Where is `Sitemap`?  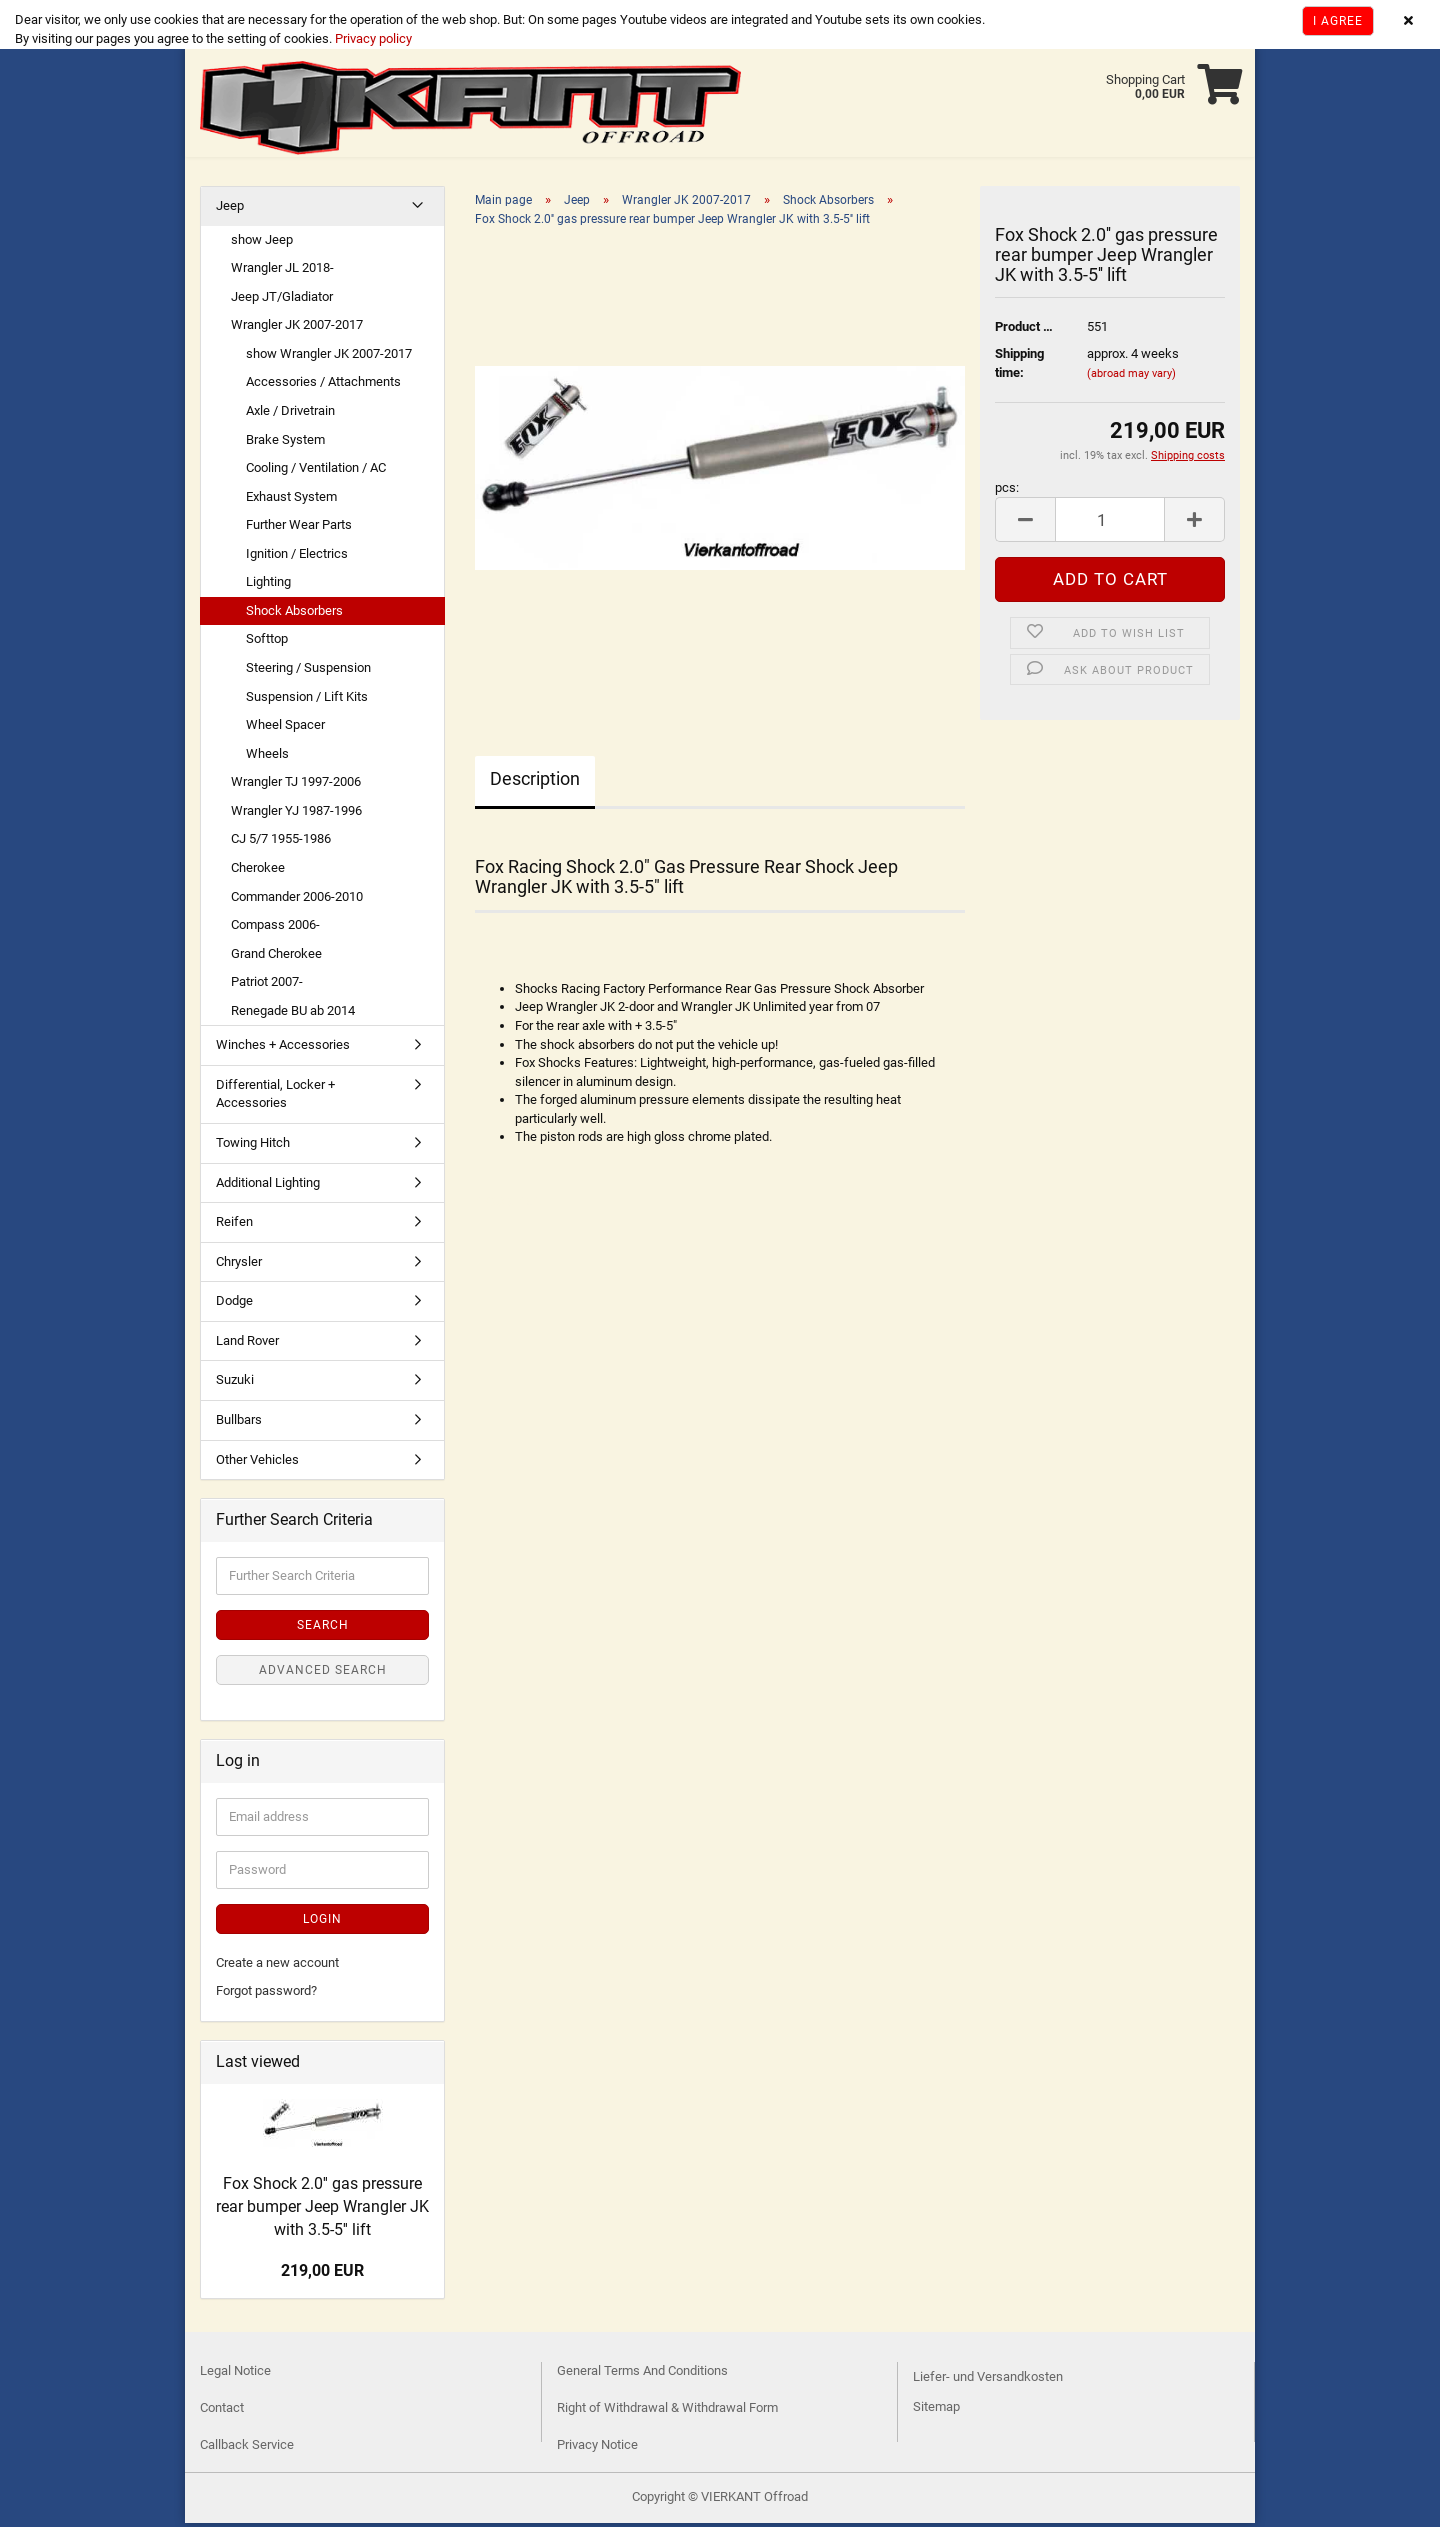 Sitemap is located at coordinates (936, 2410).